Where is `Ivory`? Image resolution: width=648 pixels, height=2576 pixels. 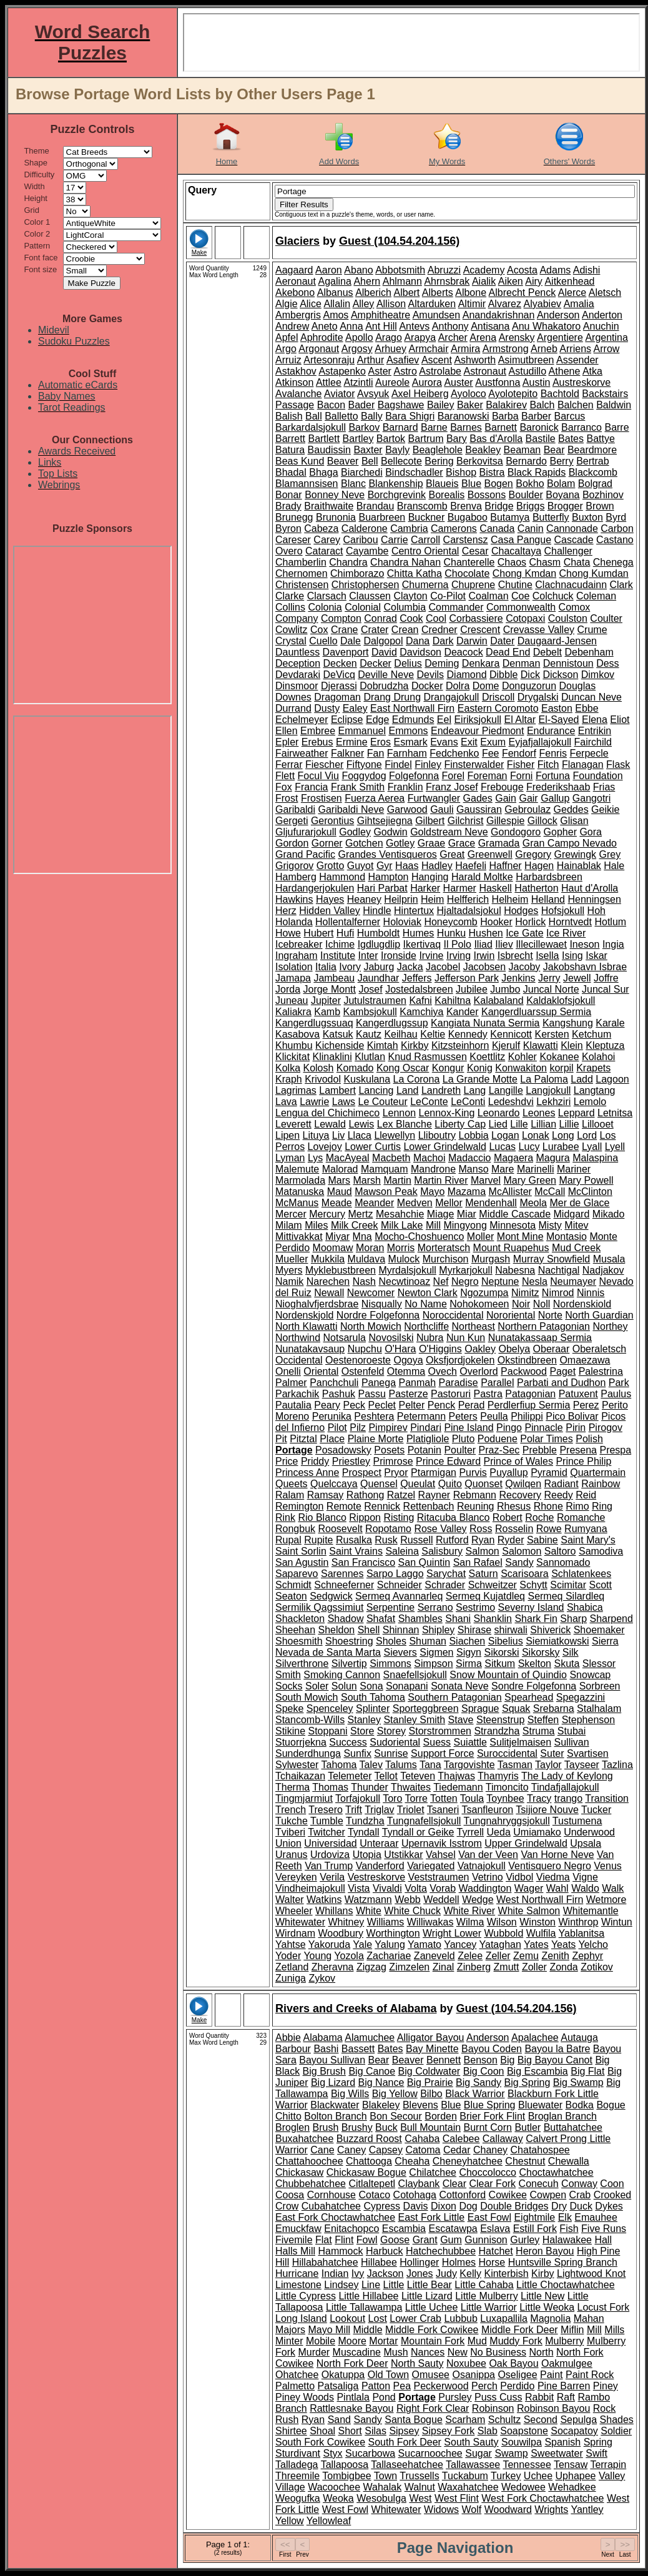
Ivory is located at coordinates (350, 966).